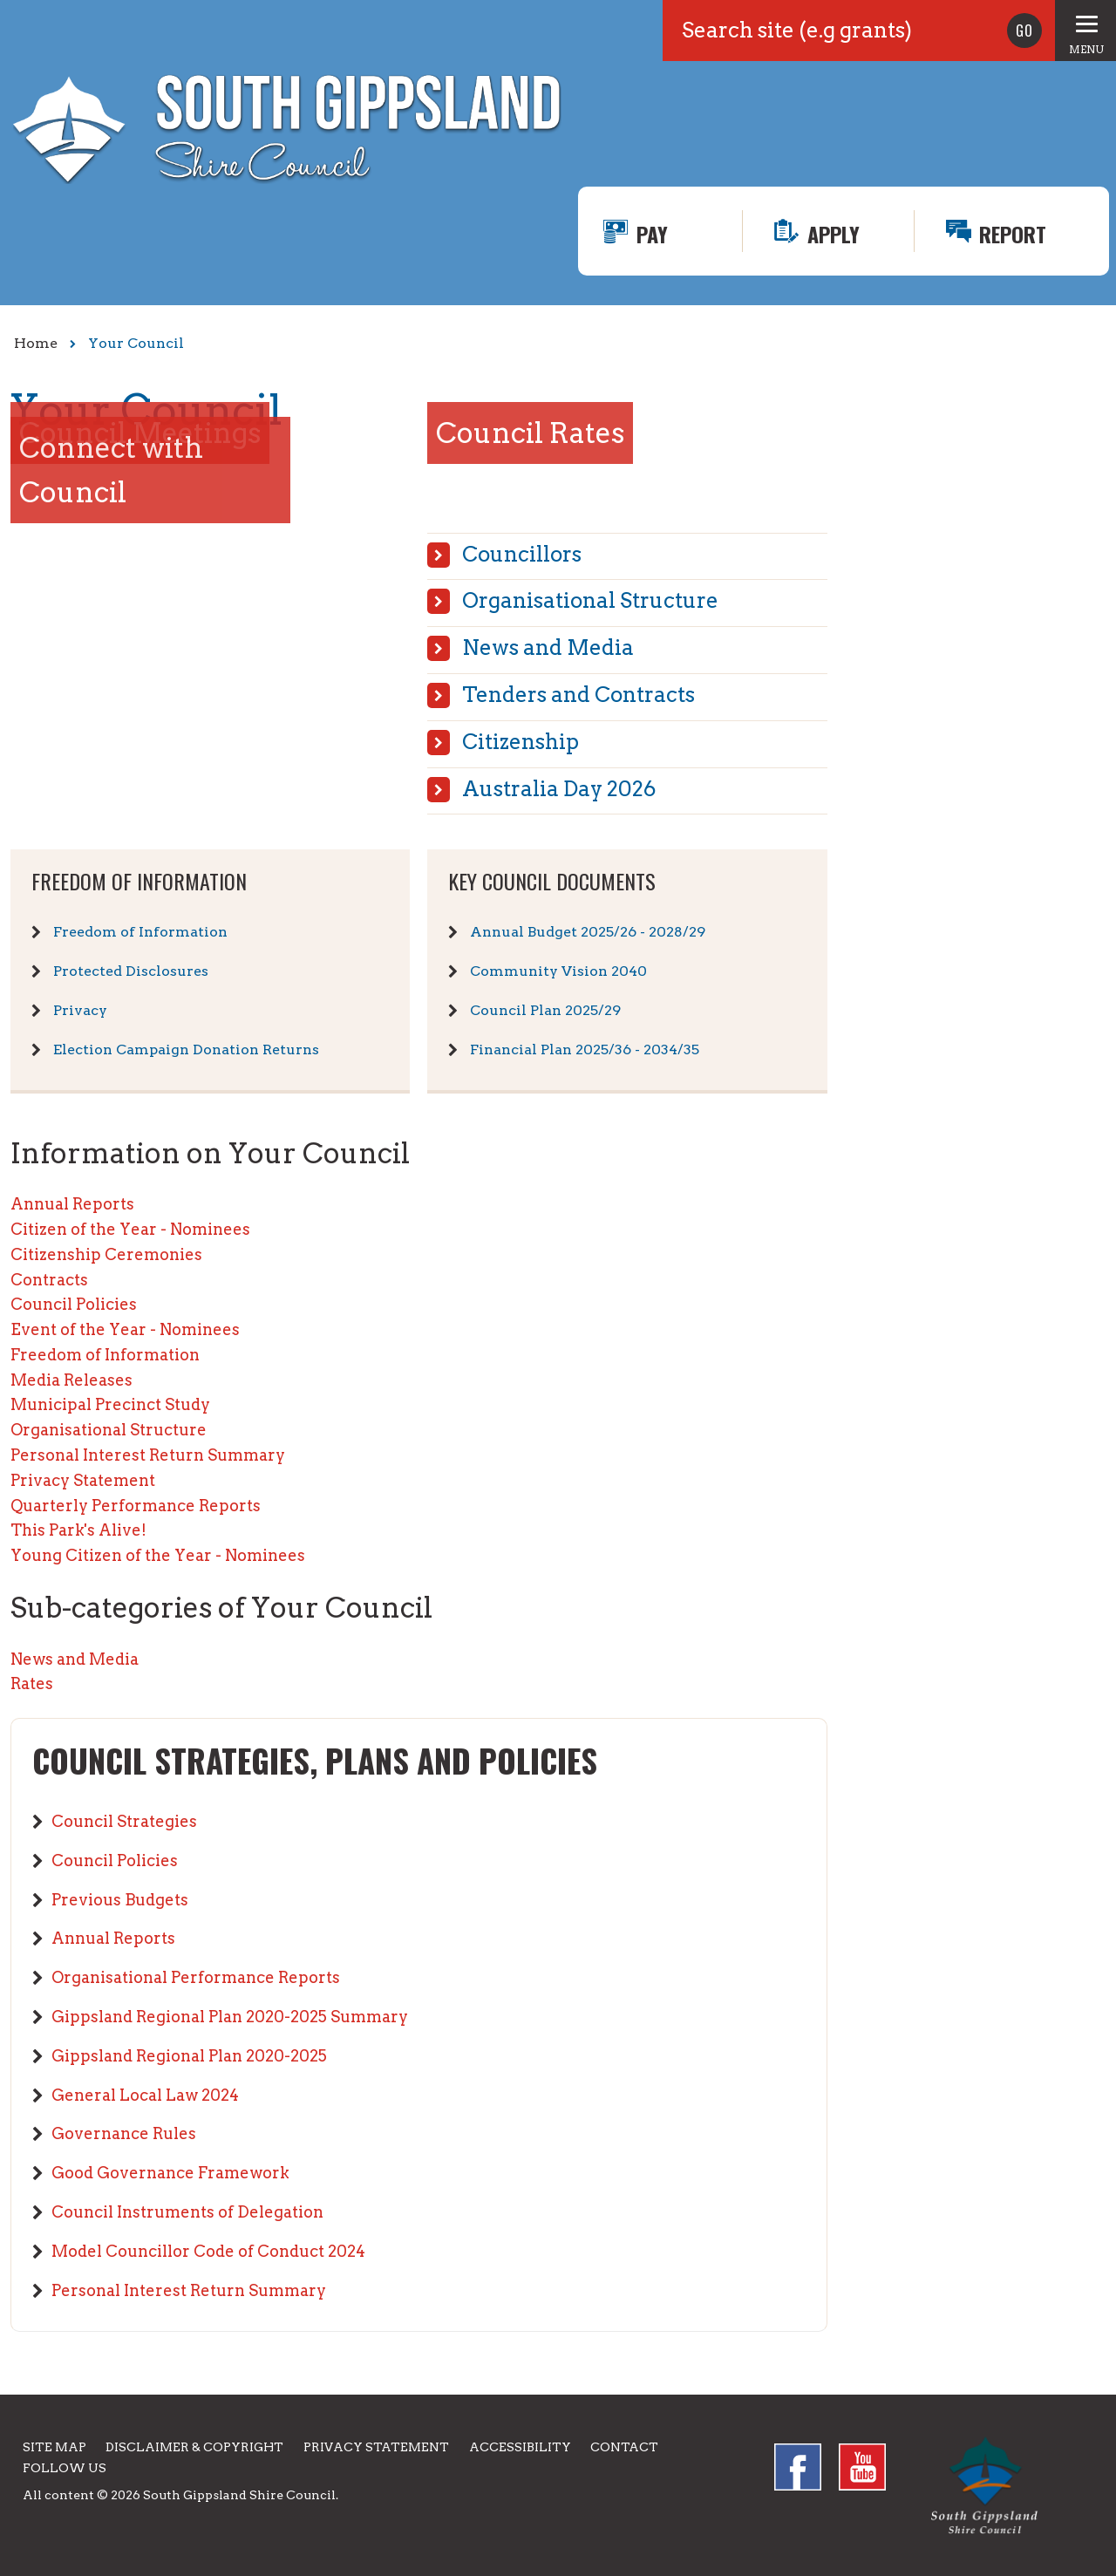 The image size is (1116, 2576). I want to click on Council Rates, so click(530, 433).